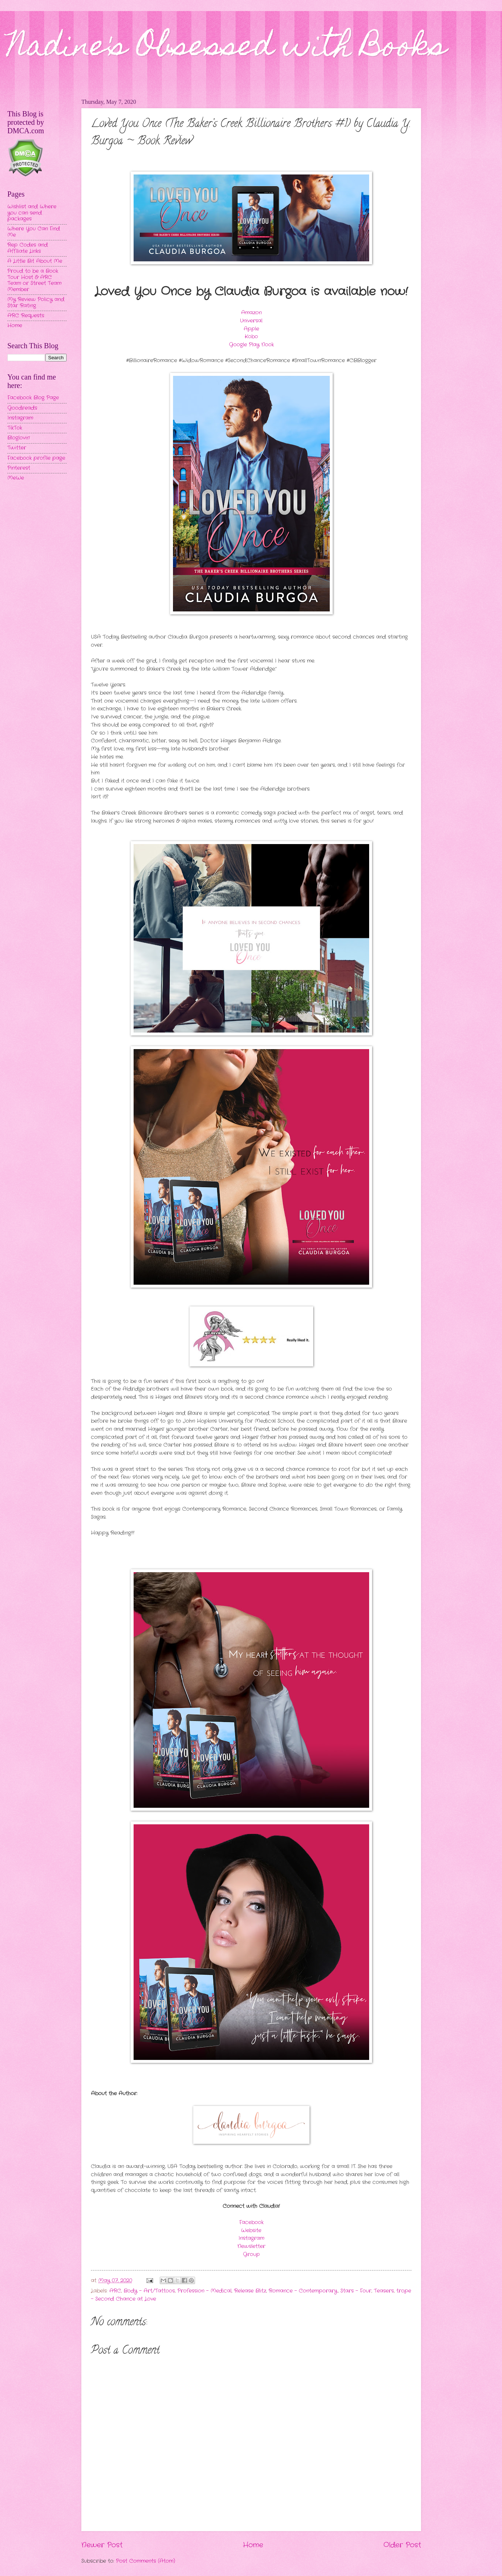 Image resolution: width=502 pixels, height=2576 pixels. What do you see at coordinates (34, 261) in the screenshot?
I see `A Little Bit About Me` at bounding box center [34, 261].